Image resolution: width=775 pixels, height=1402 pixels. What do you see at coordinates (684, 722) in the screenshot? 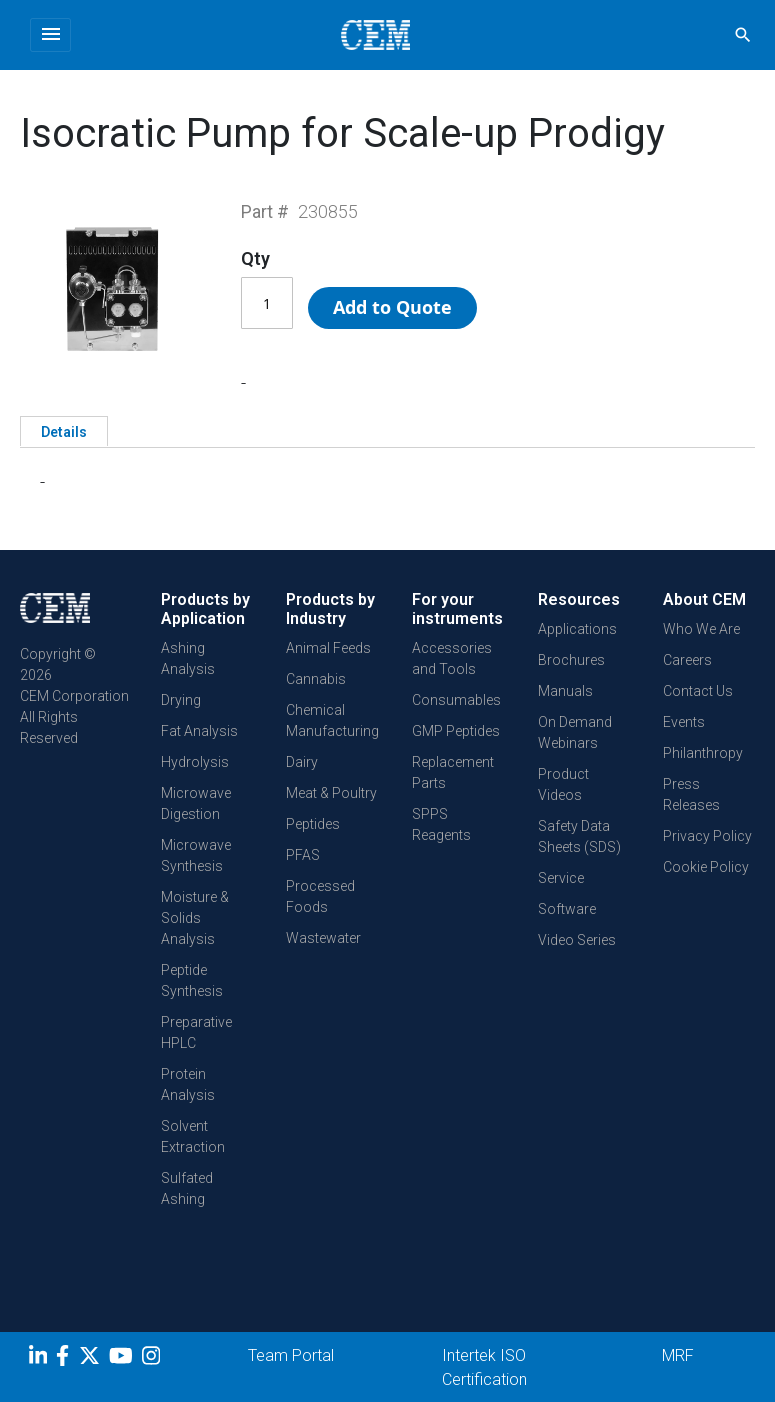
I see `Events` at bounding box center [684, 722].